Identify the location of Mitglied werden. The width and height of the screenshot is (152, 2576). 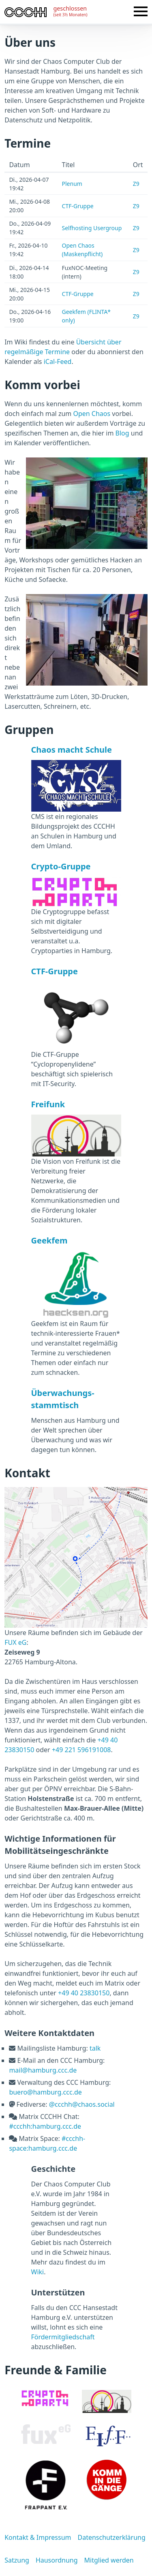
(109, 2560).